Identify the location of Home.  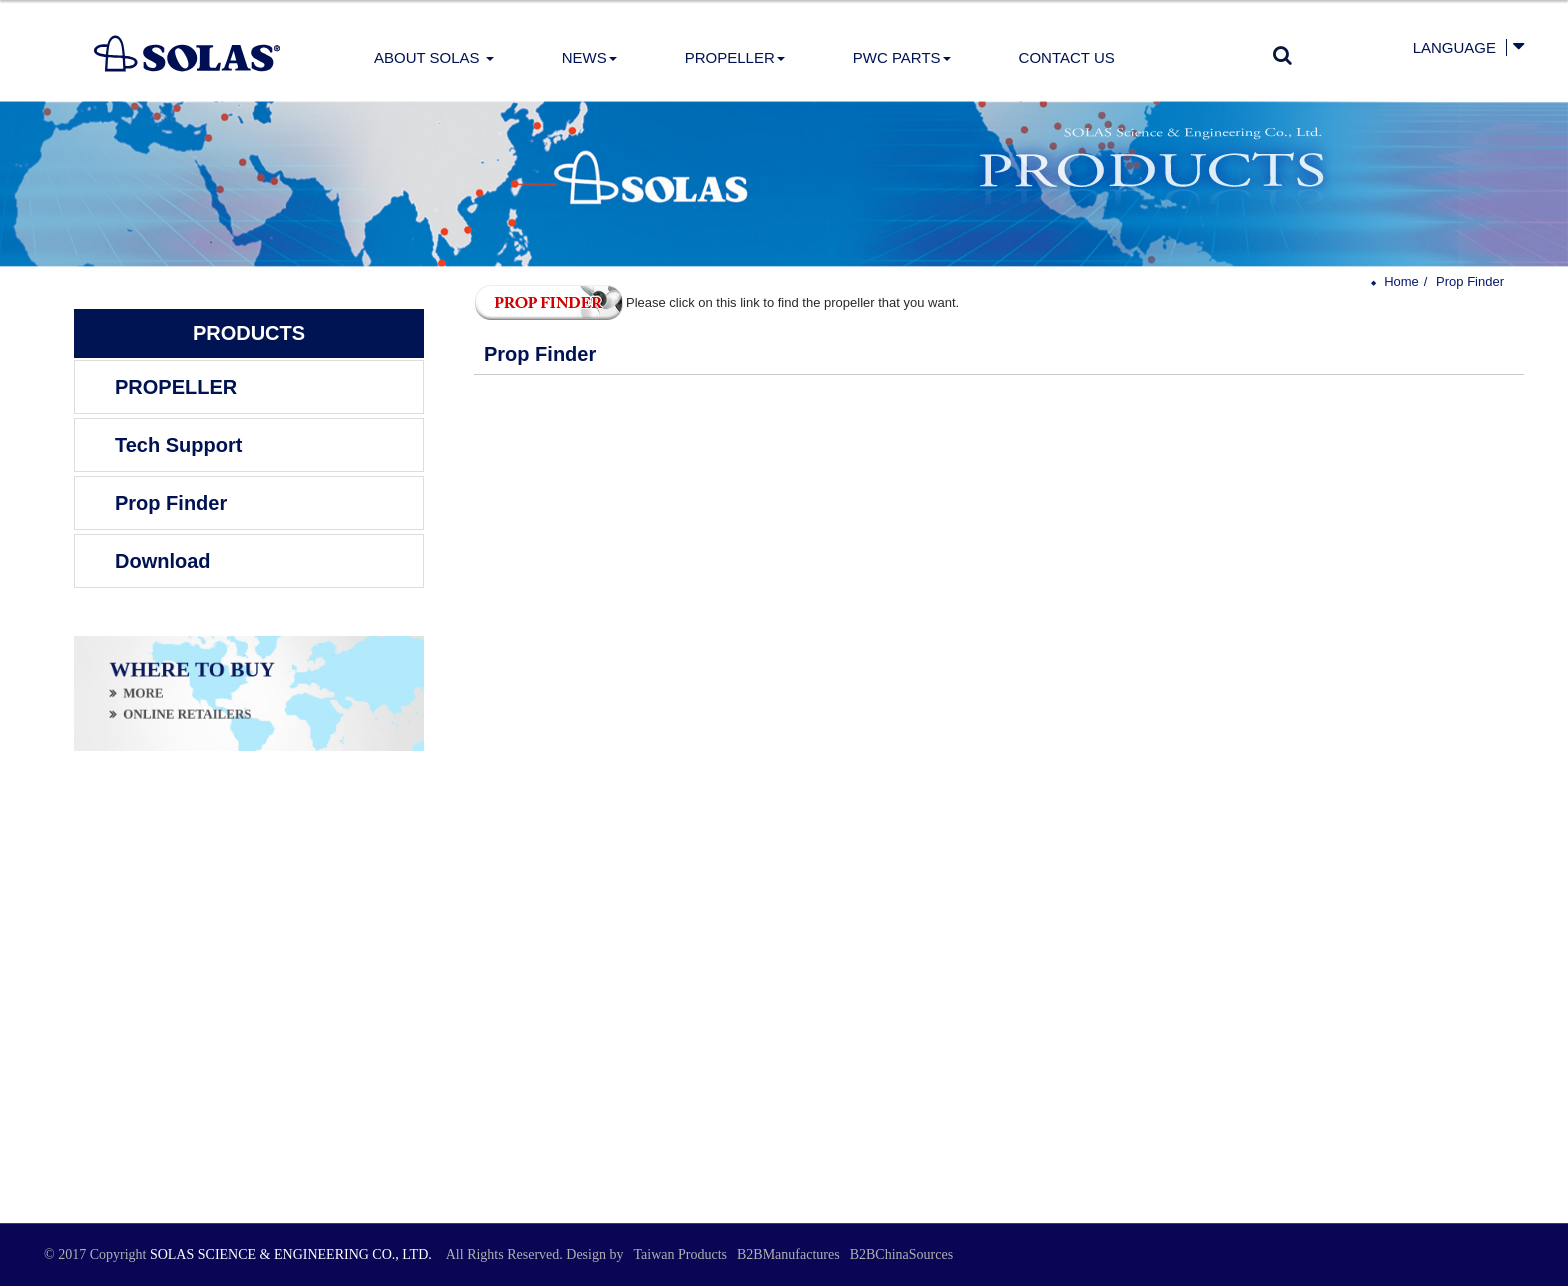
(1401, 281).